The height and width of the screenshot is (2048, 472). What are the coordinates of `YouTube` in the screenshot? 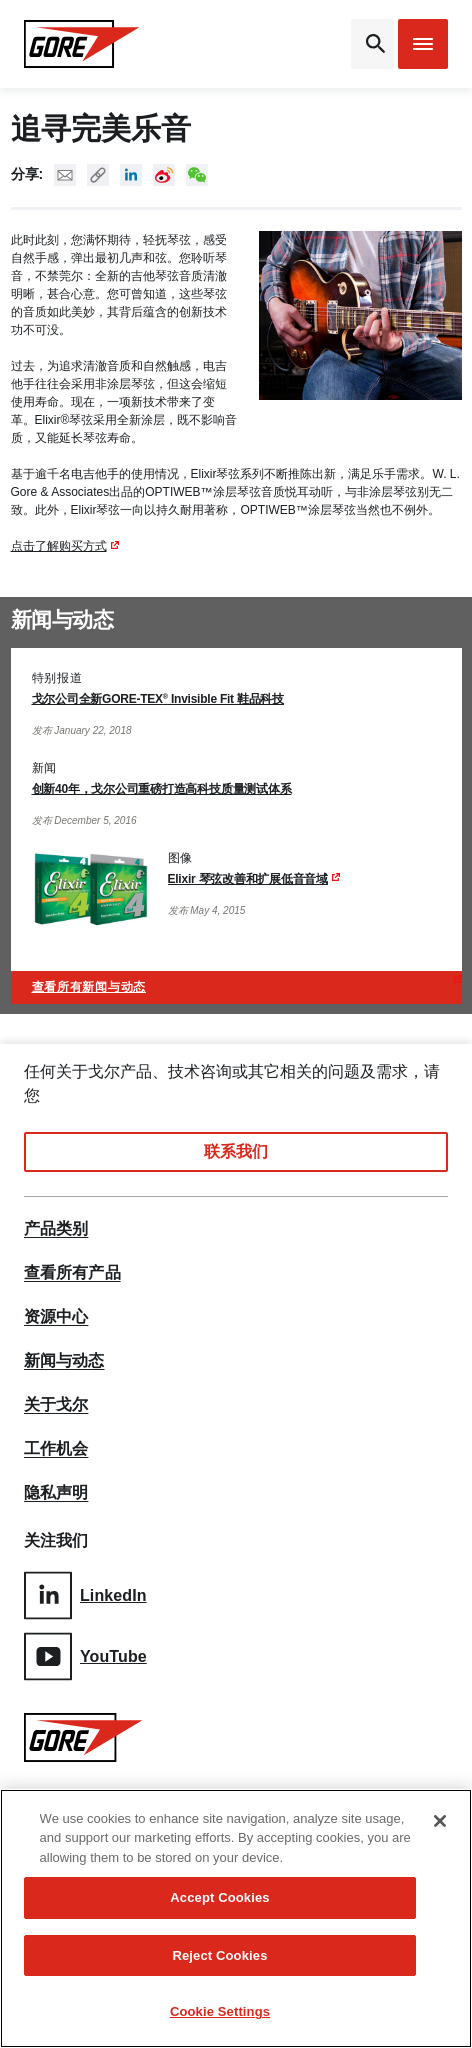 It's located at (85, 1656).